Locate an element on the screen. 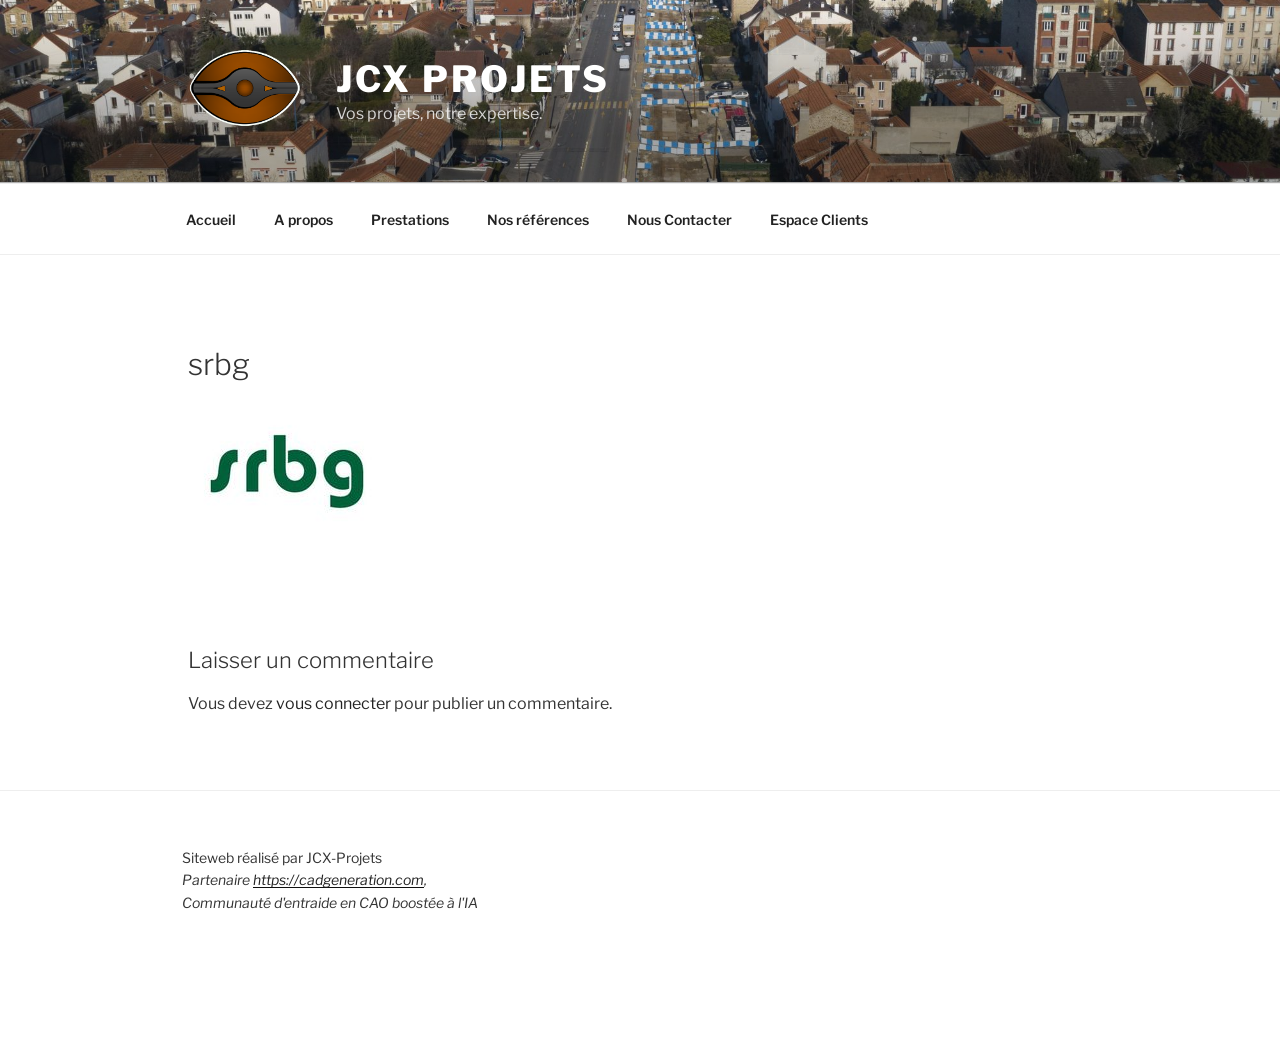 This screenshot has width=1280, height=1050. JCX Projets is located at coordinates (473, 79).